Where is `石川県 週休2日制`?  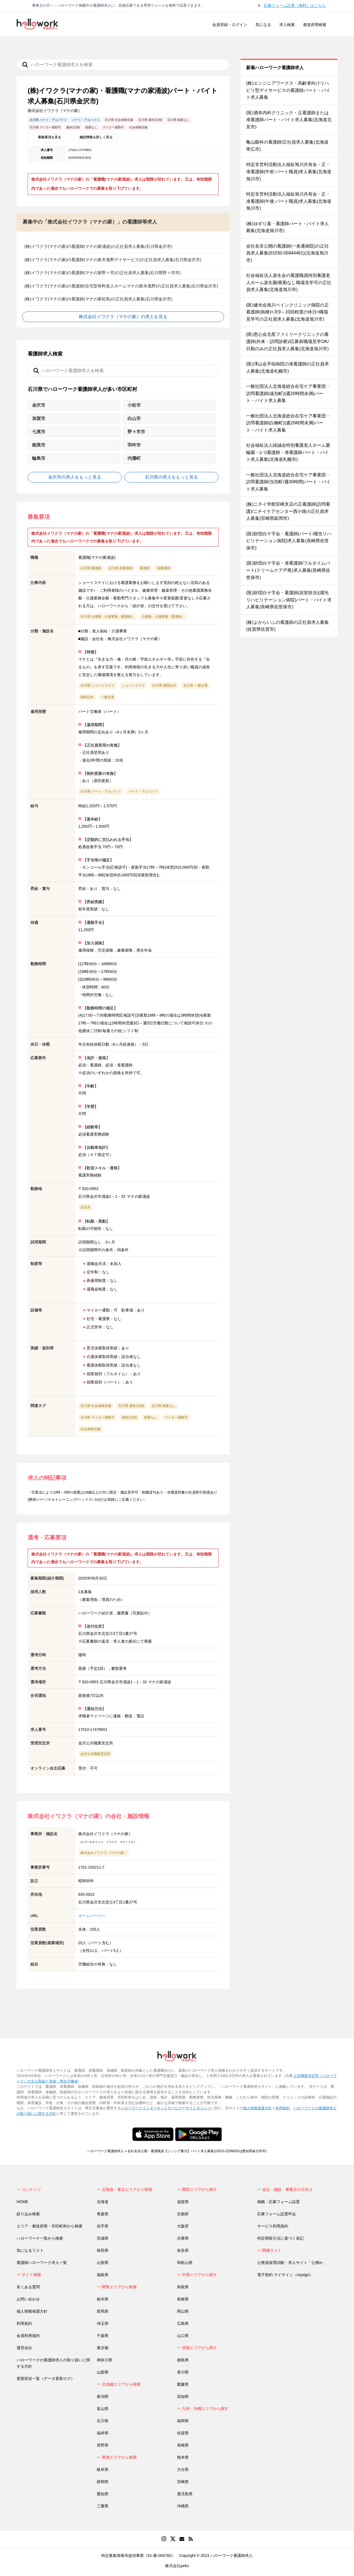
石川県 週休2日制 is located at coordinates (131, 1406).